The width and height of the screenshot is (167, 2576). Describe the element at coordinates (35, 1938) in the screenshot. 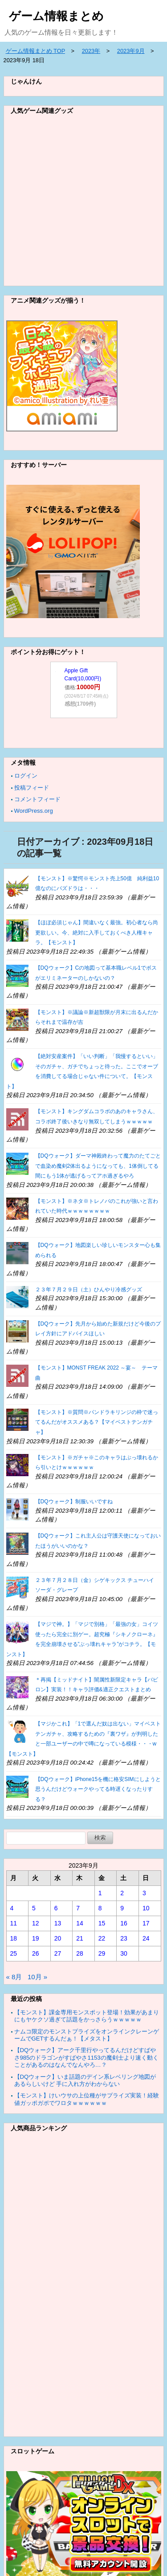

I see `19 [2023年9月19日 に投稿を公開]` at that location.